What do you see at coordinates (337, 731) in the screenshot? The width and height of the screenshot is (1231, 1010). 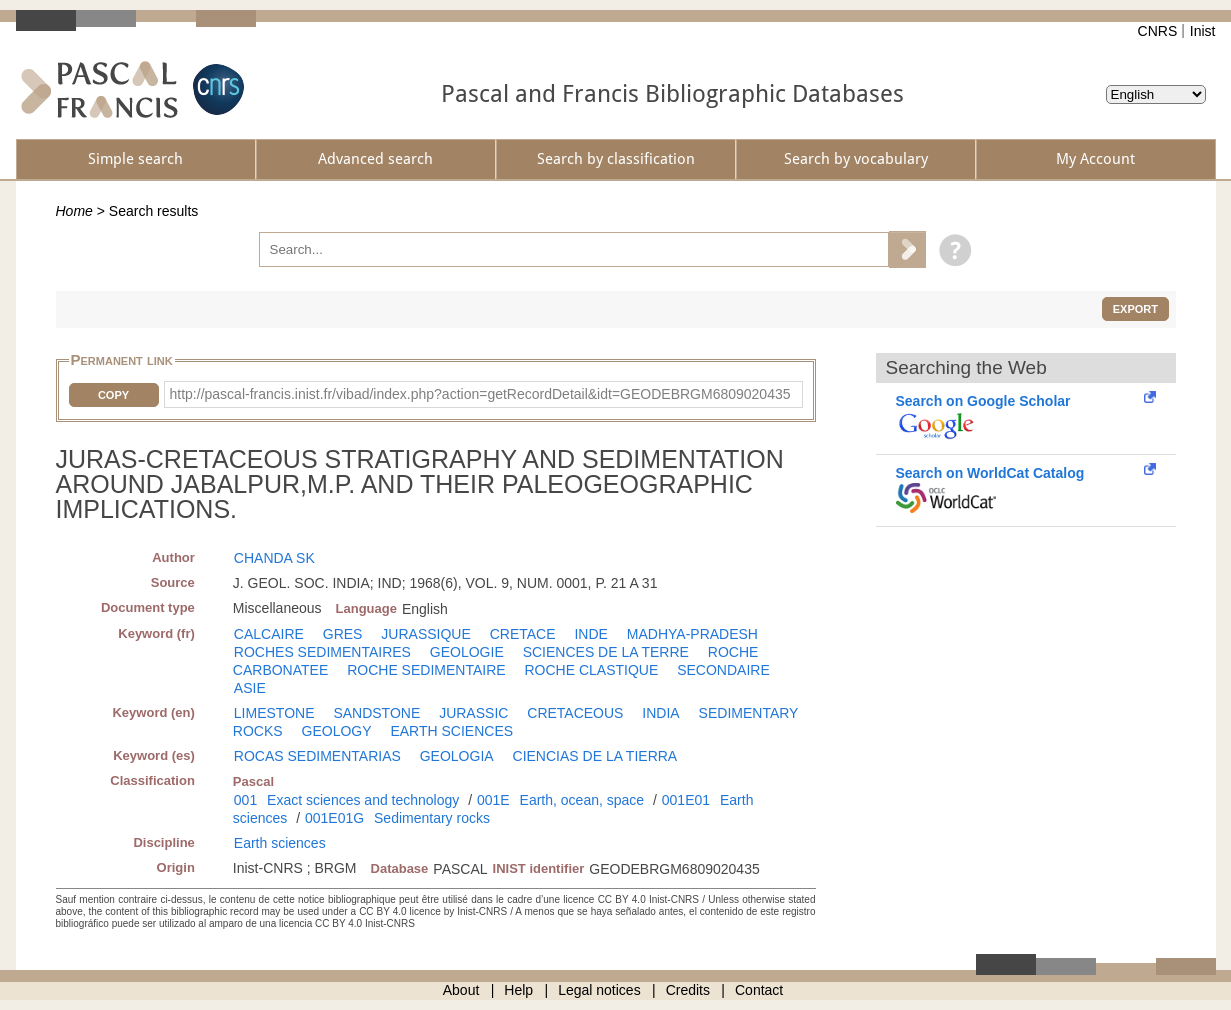 I see `GEOLOGY` at bounding box center [337, 731].